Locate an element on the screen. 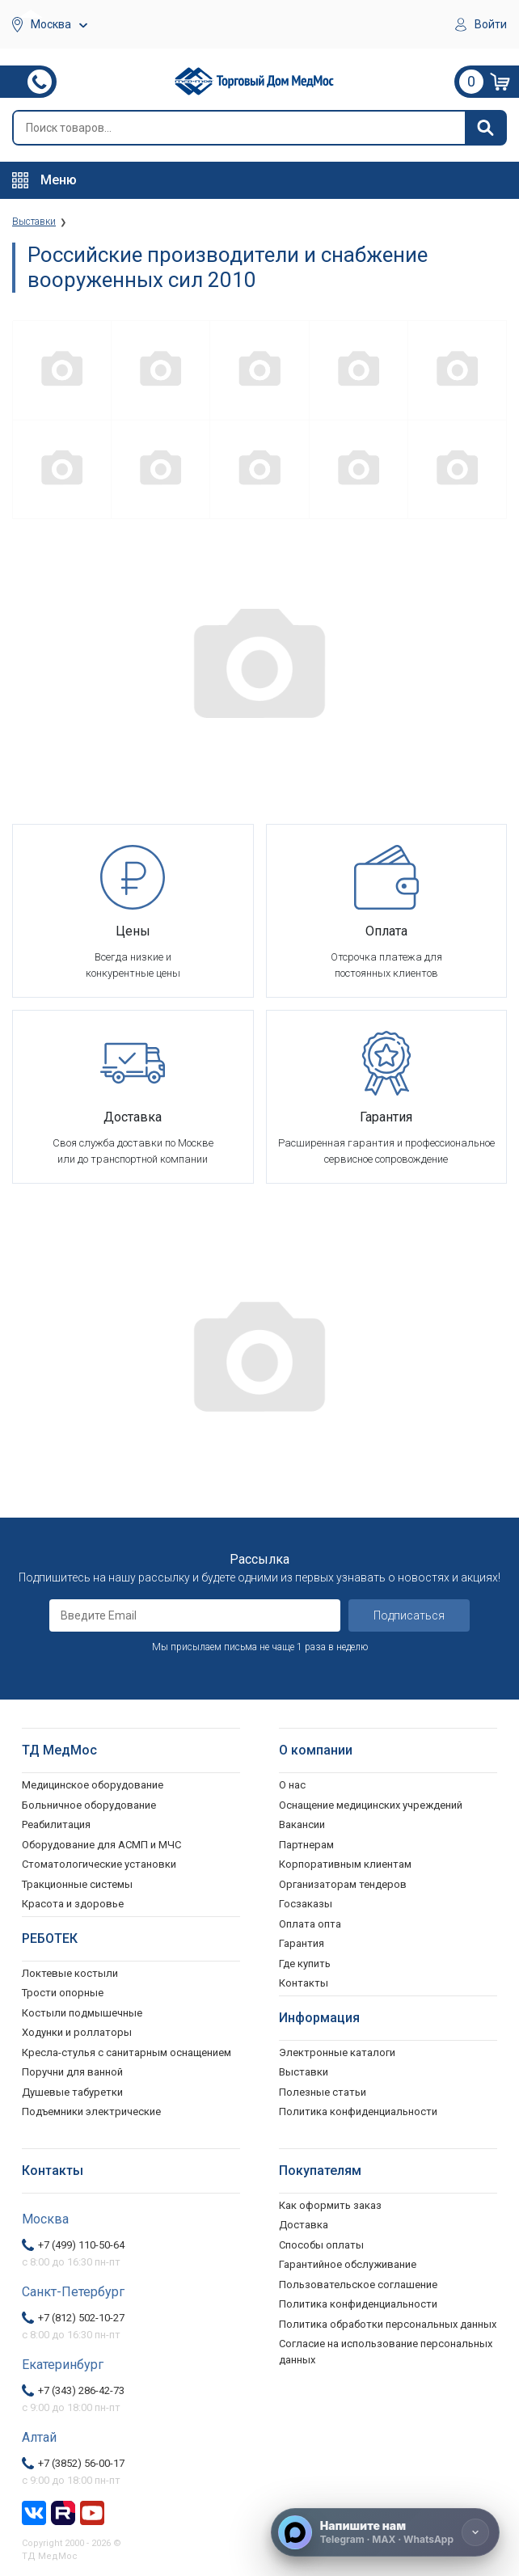 This screenshot has height=2576, width=519. Тракционные системы is located at coordinates (77, 1884).